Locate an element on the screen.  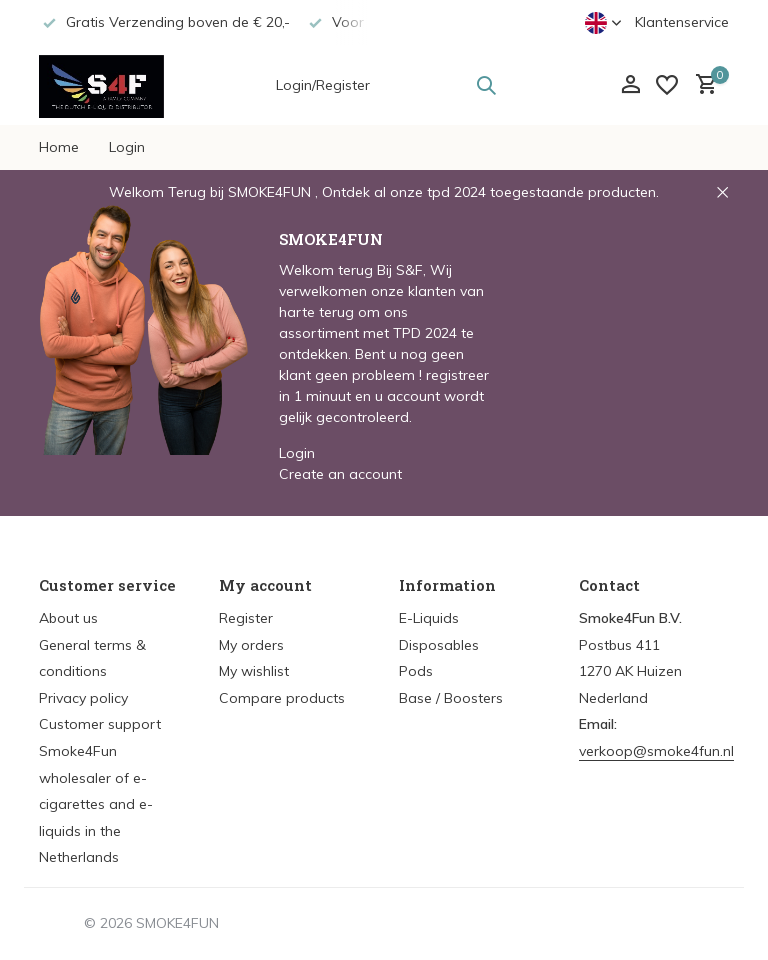
E-Liquids is located at coordinates (429, 618).